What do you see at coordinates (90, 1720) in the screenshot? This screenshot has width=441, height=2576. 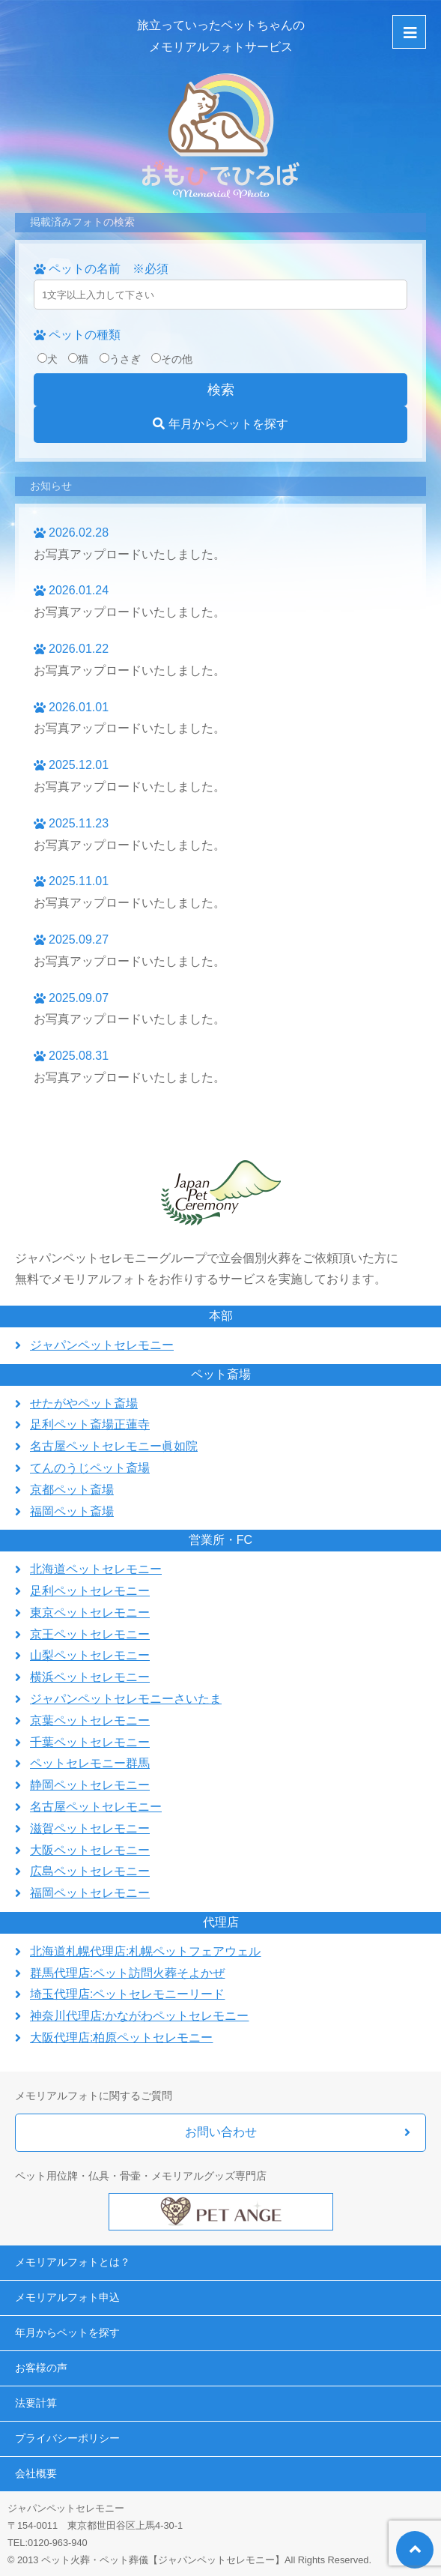 I see `京葉ペットセレモニー` at bounding box center [90, 1720].